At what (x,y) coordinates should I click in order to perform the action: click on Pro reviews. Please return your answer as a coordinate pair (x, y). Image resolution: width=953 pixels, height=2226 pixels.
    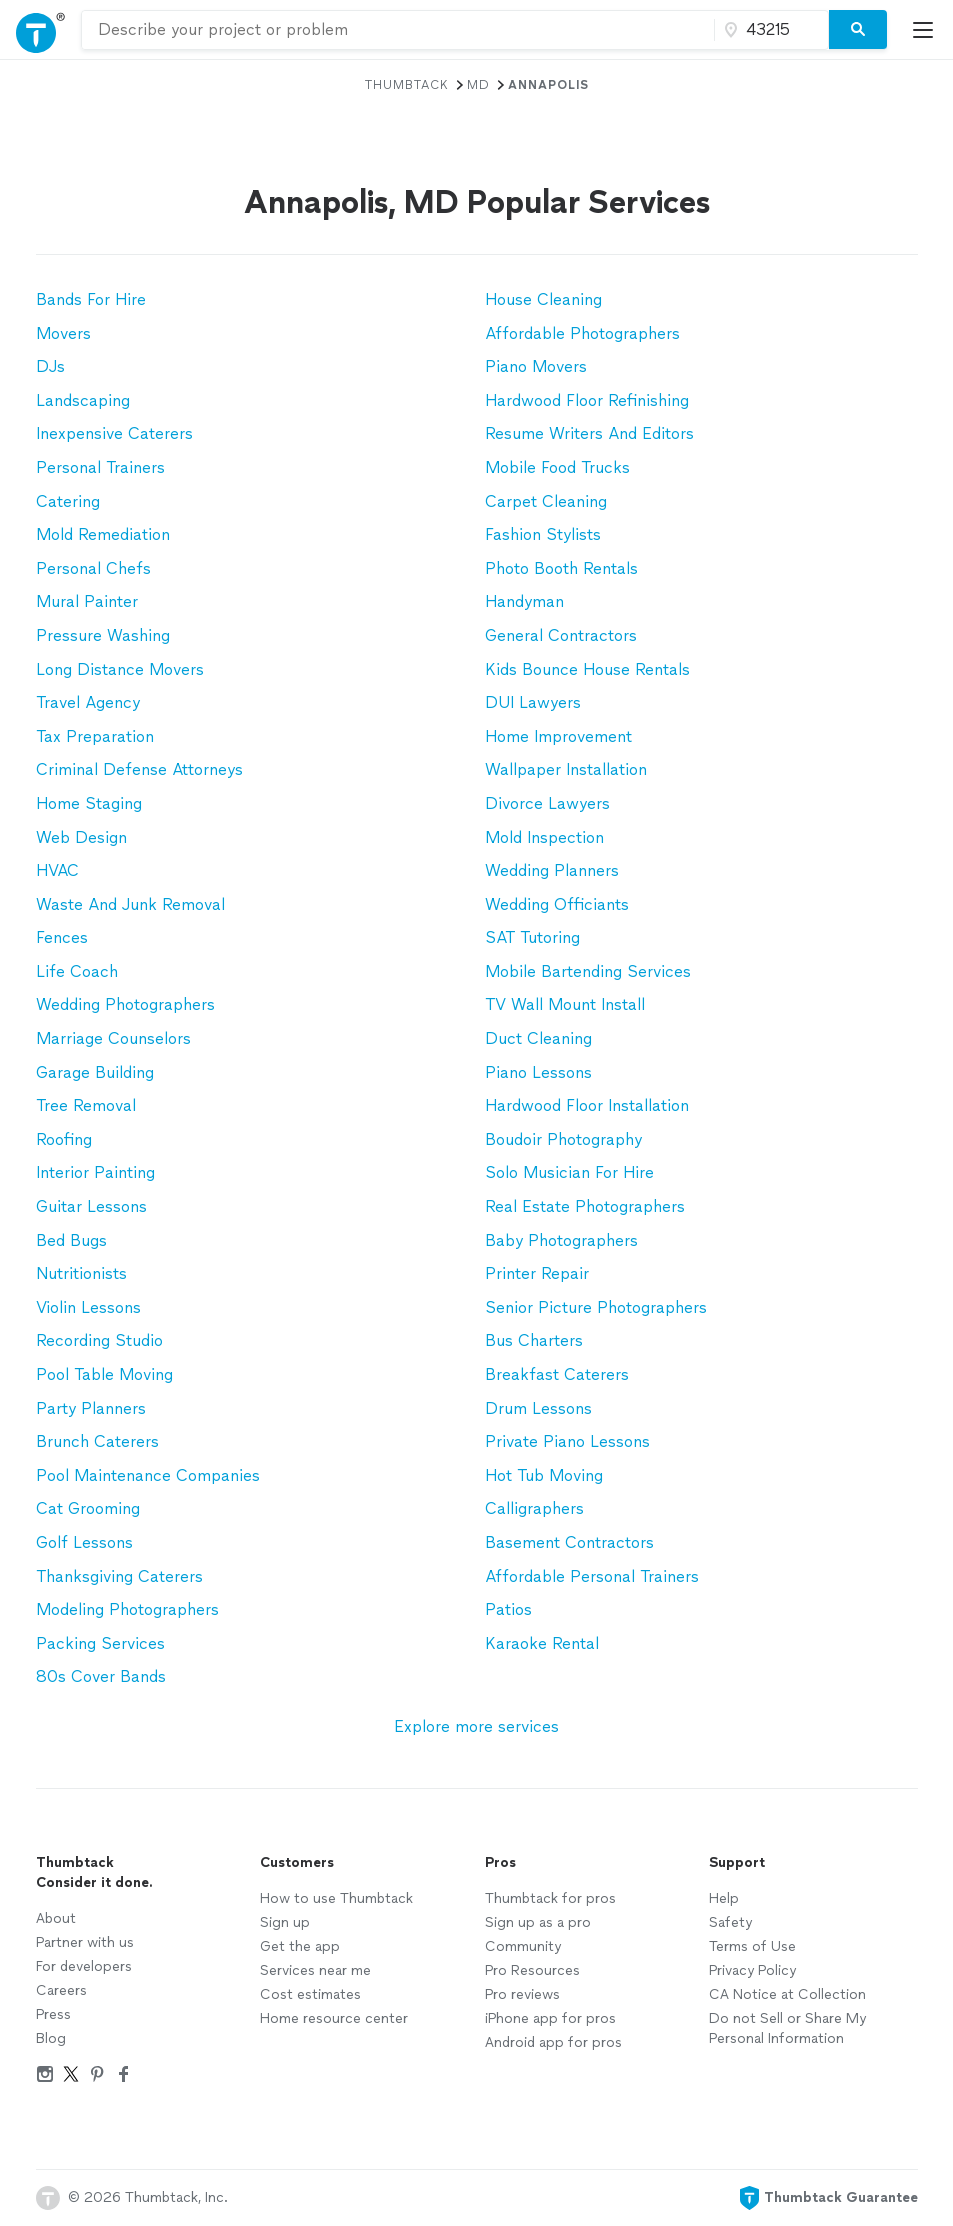
    Looking at the image, I should click on (522, 1994).